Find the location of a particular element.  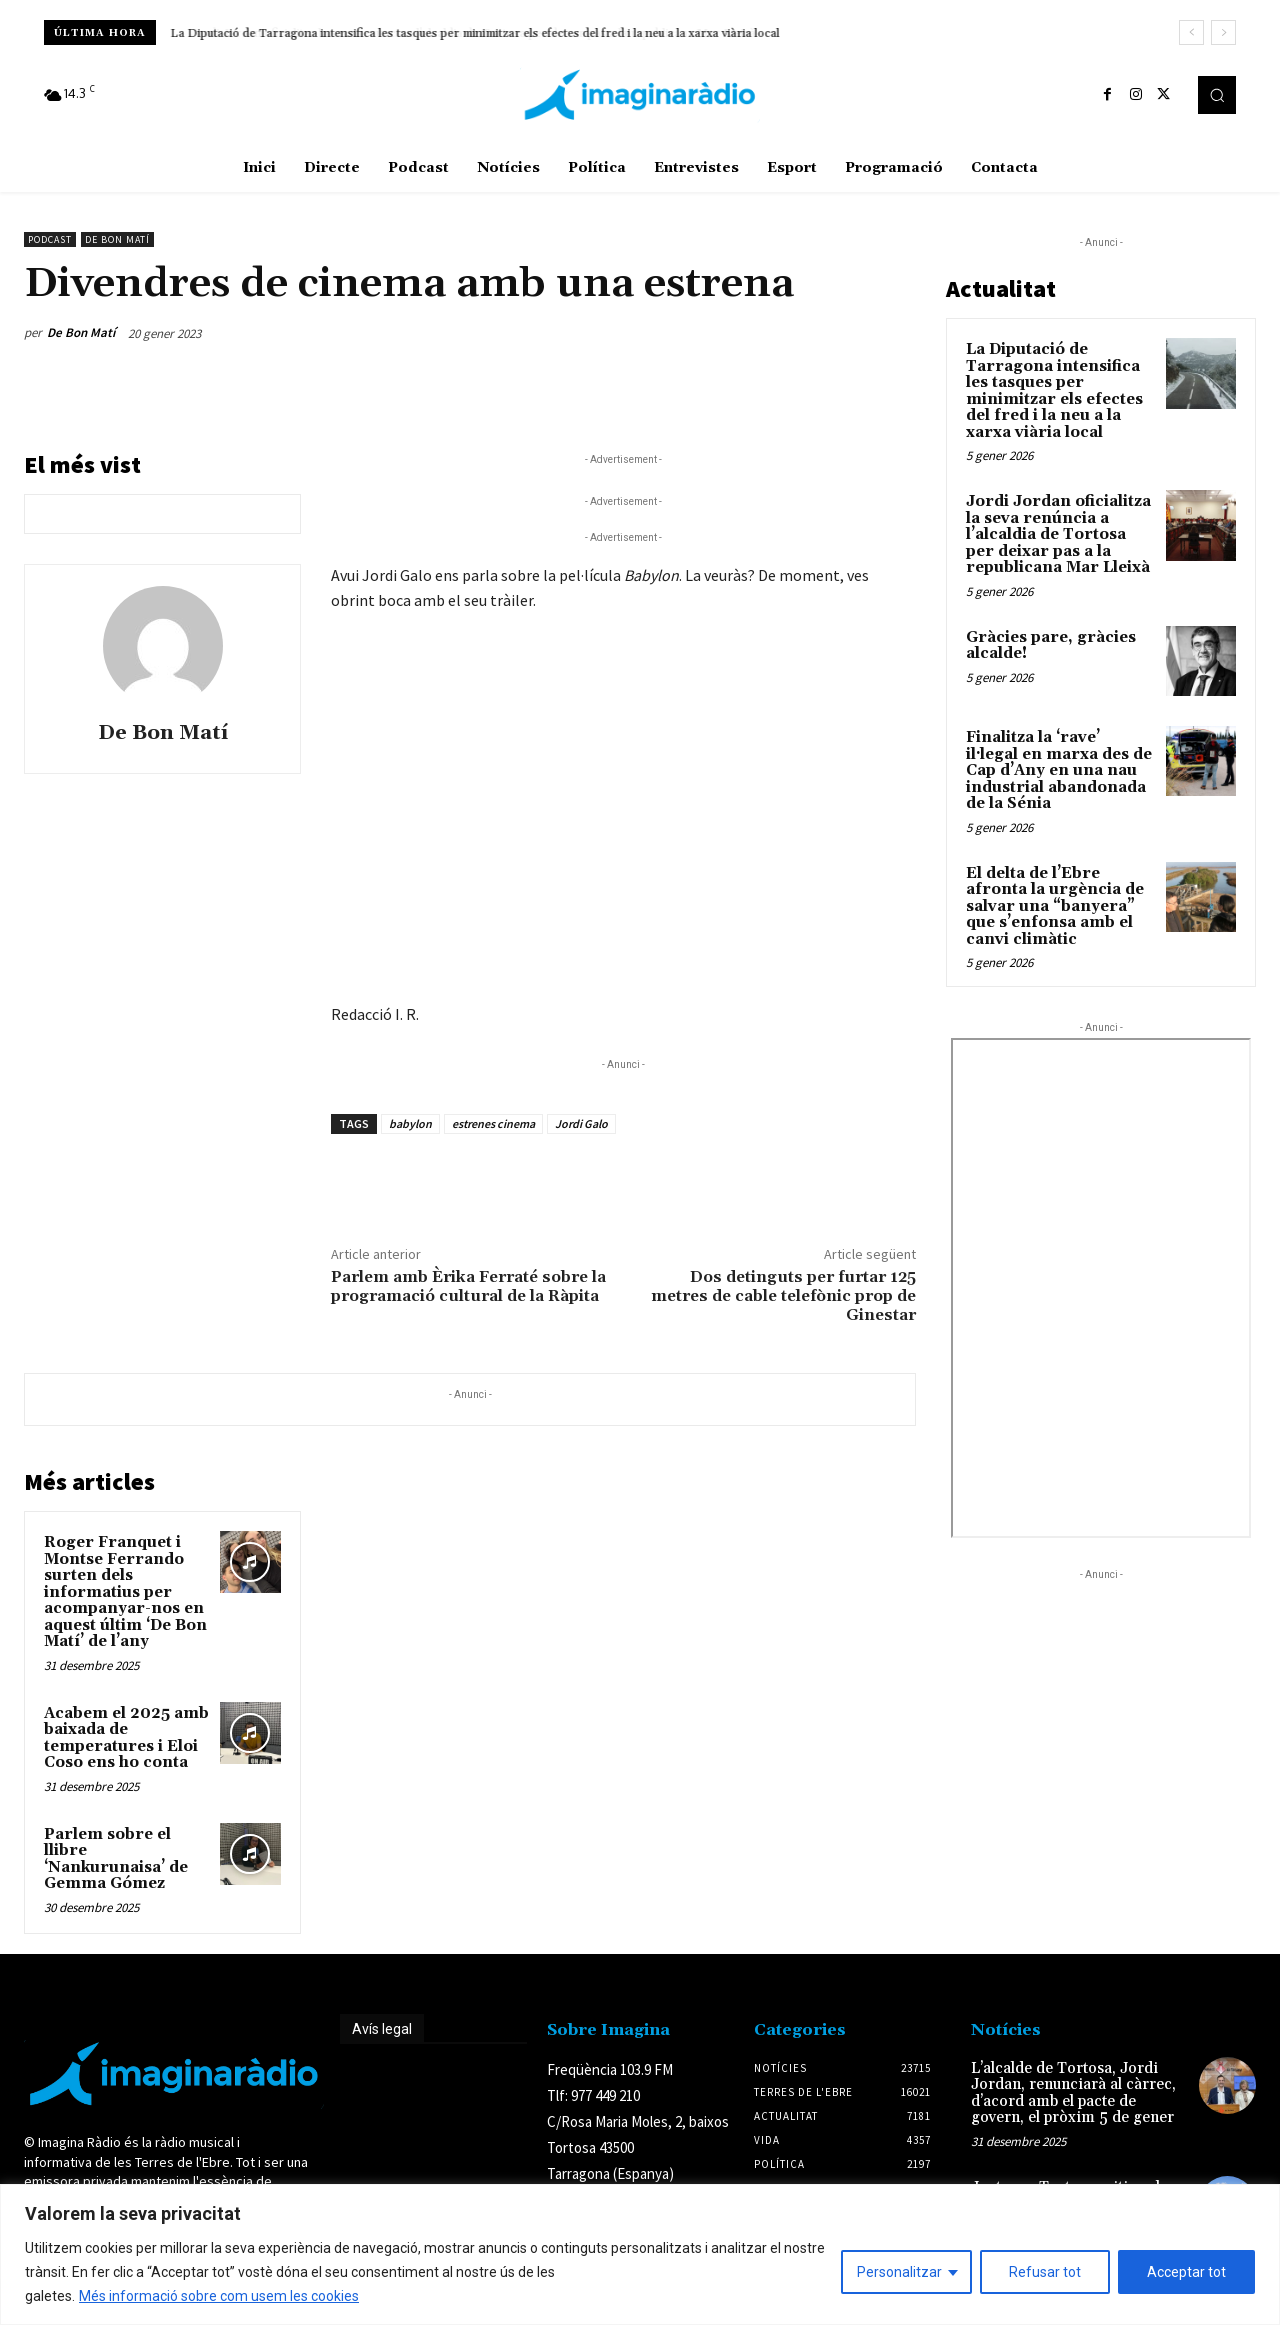

Finalitza la ‘rave’ il·legal en marxa des de Cap d’Any en una nau industrial abandonada de la Sénia is located at coordinates (1059, 770).